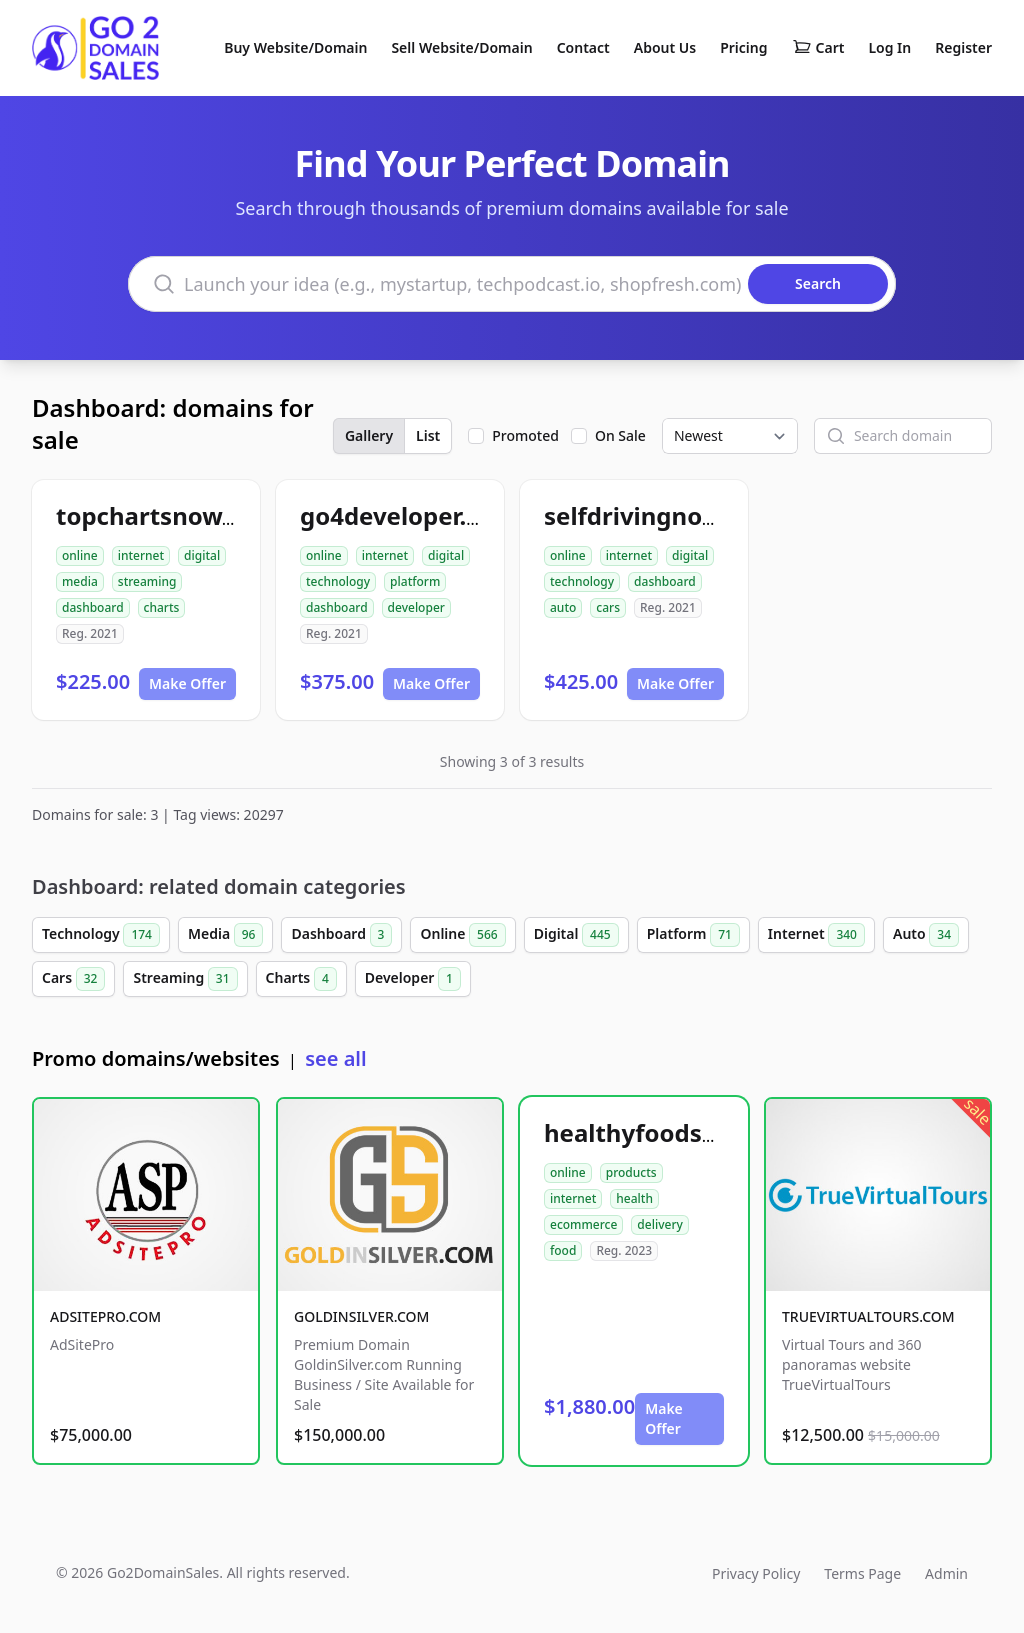 This screenshot has height=1633, width=1024. Describe the element at coordinates (226, 935) in the screenshot. I see `Media` at that location.